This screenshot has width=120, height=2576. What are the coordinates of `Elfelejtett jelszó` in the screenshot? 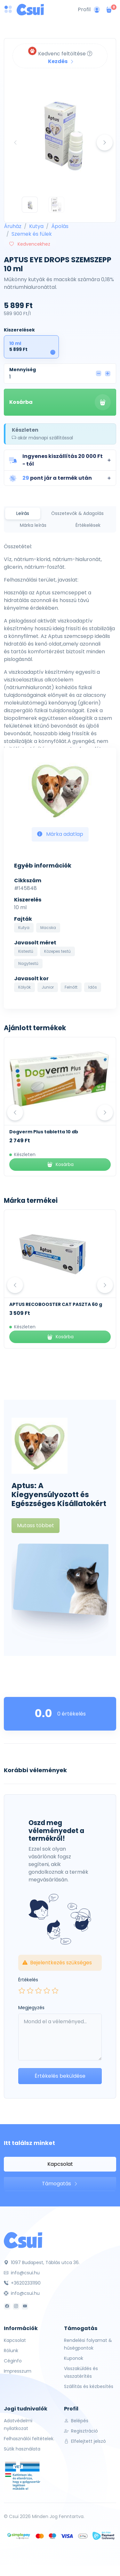 It's located at (85, 2441).